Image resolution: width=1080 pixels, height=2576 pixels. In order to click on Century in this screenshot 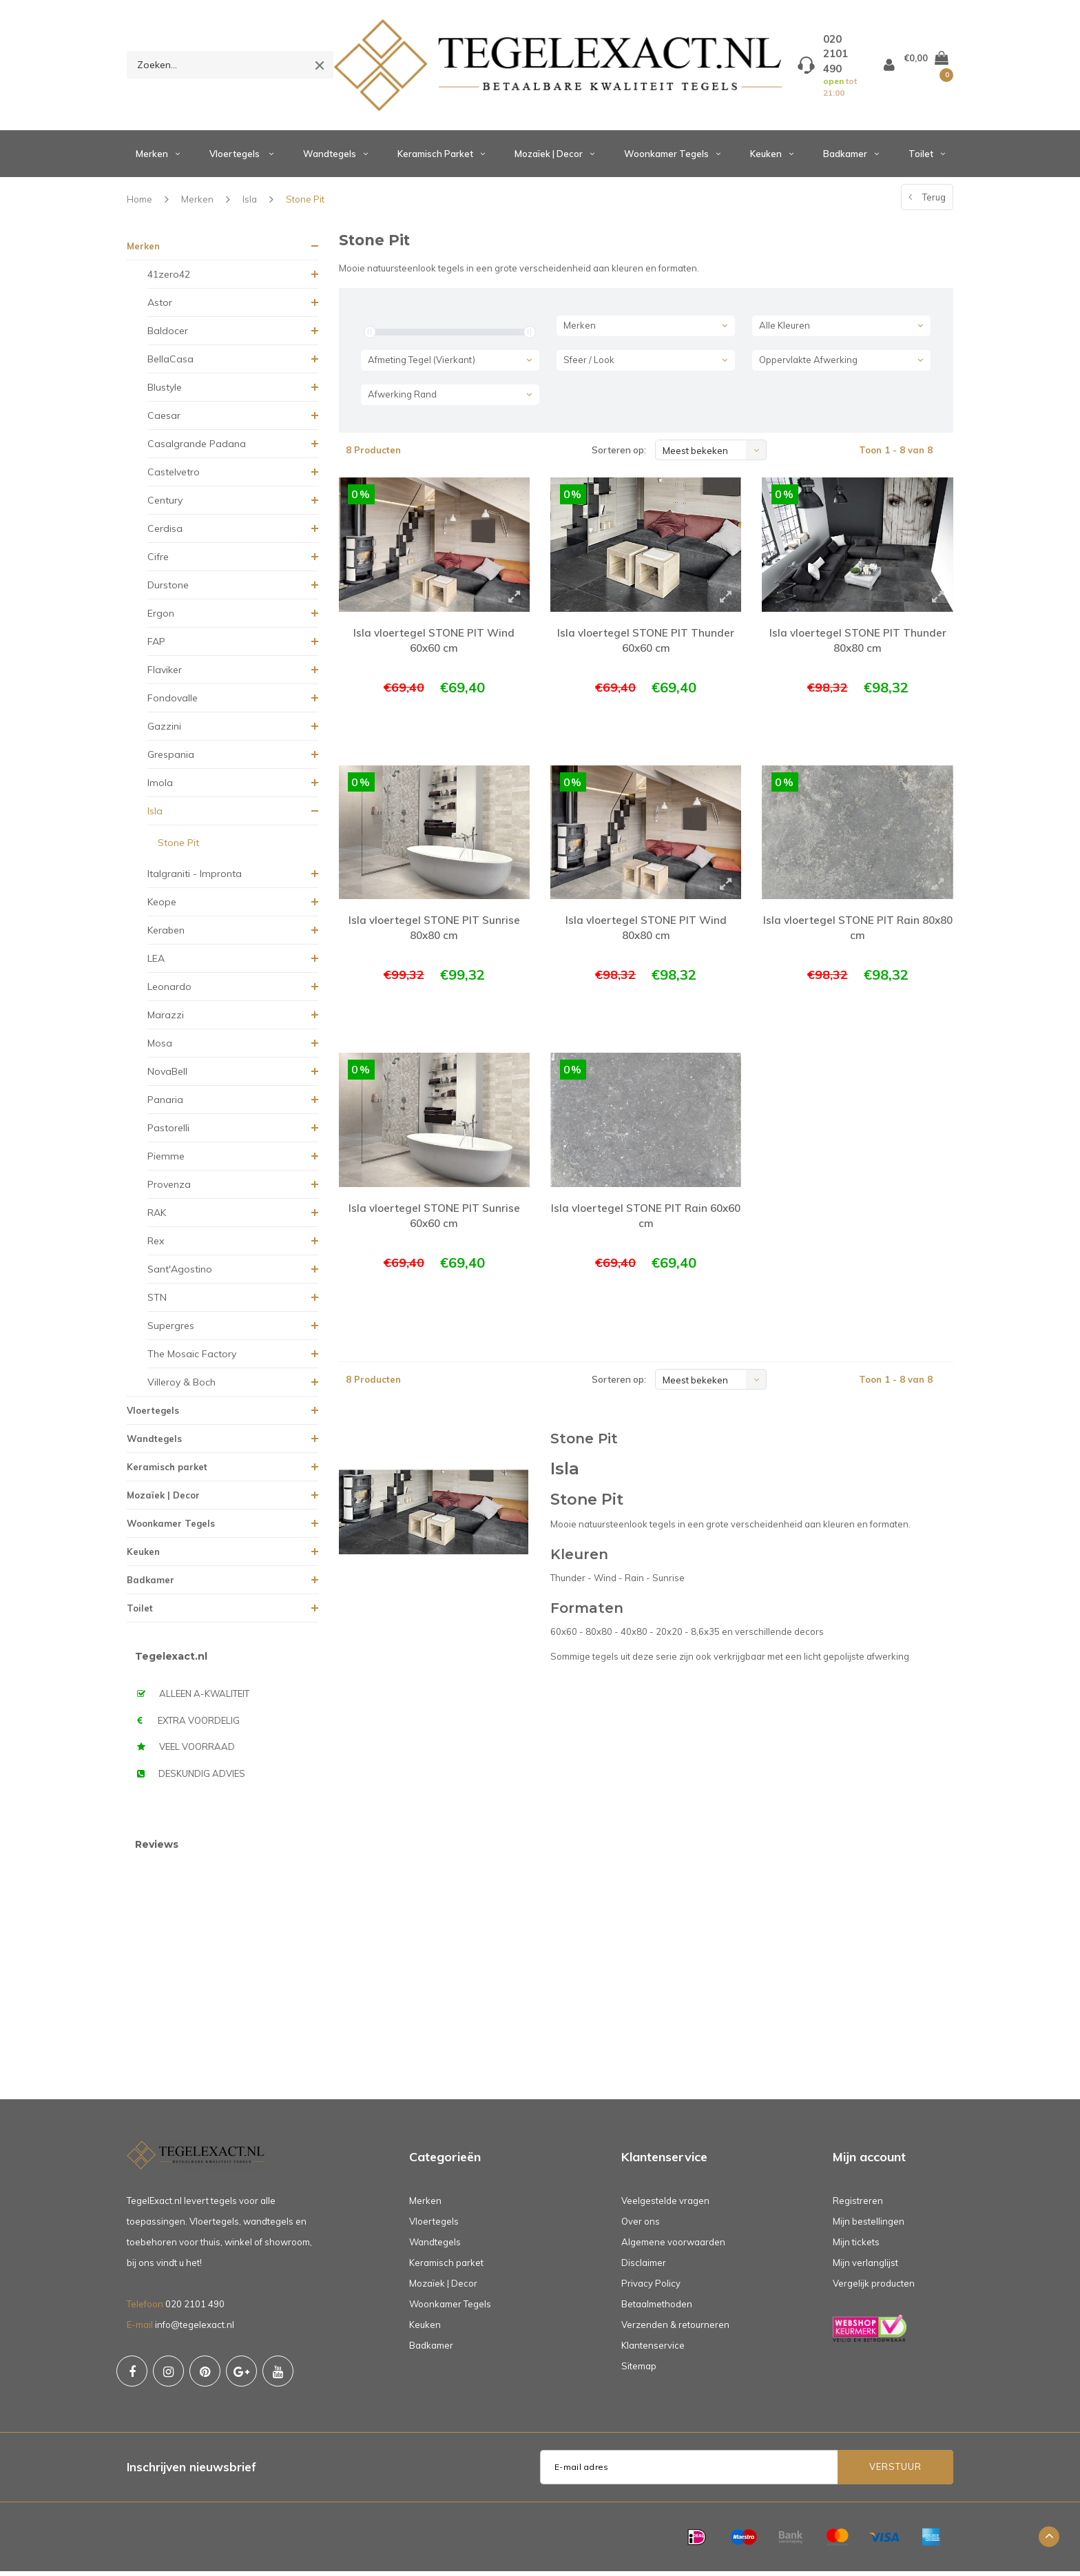, I will do `click(165, 505)`.